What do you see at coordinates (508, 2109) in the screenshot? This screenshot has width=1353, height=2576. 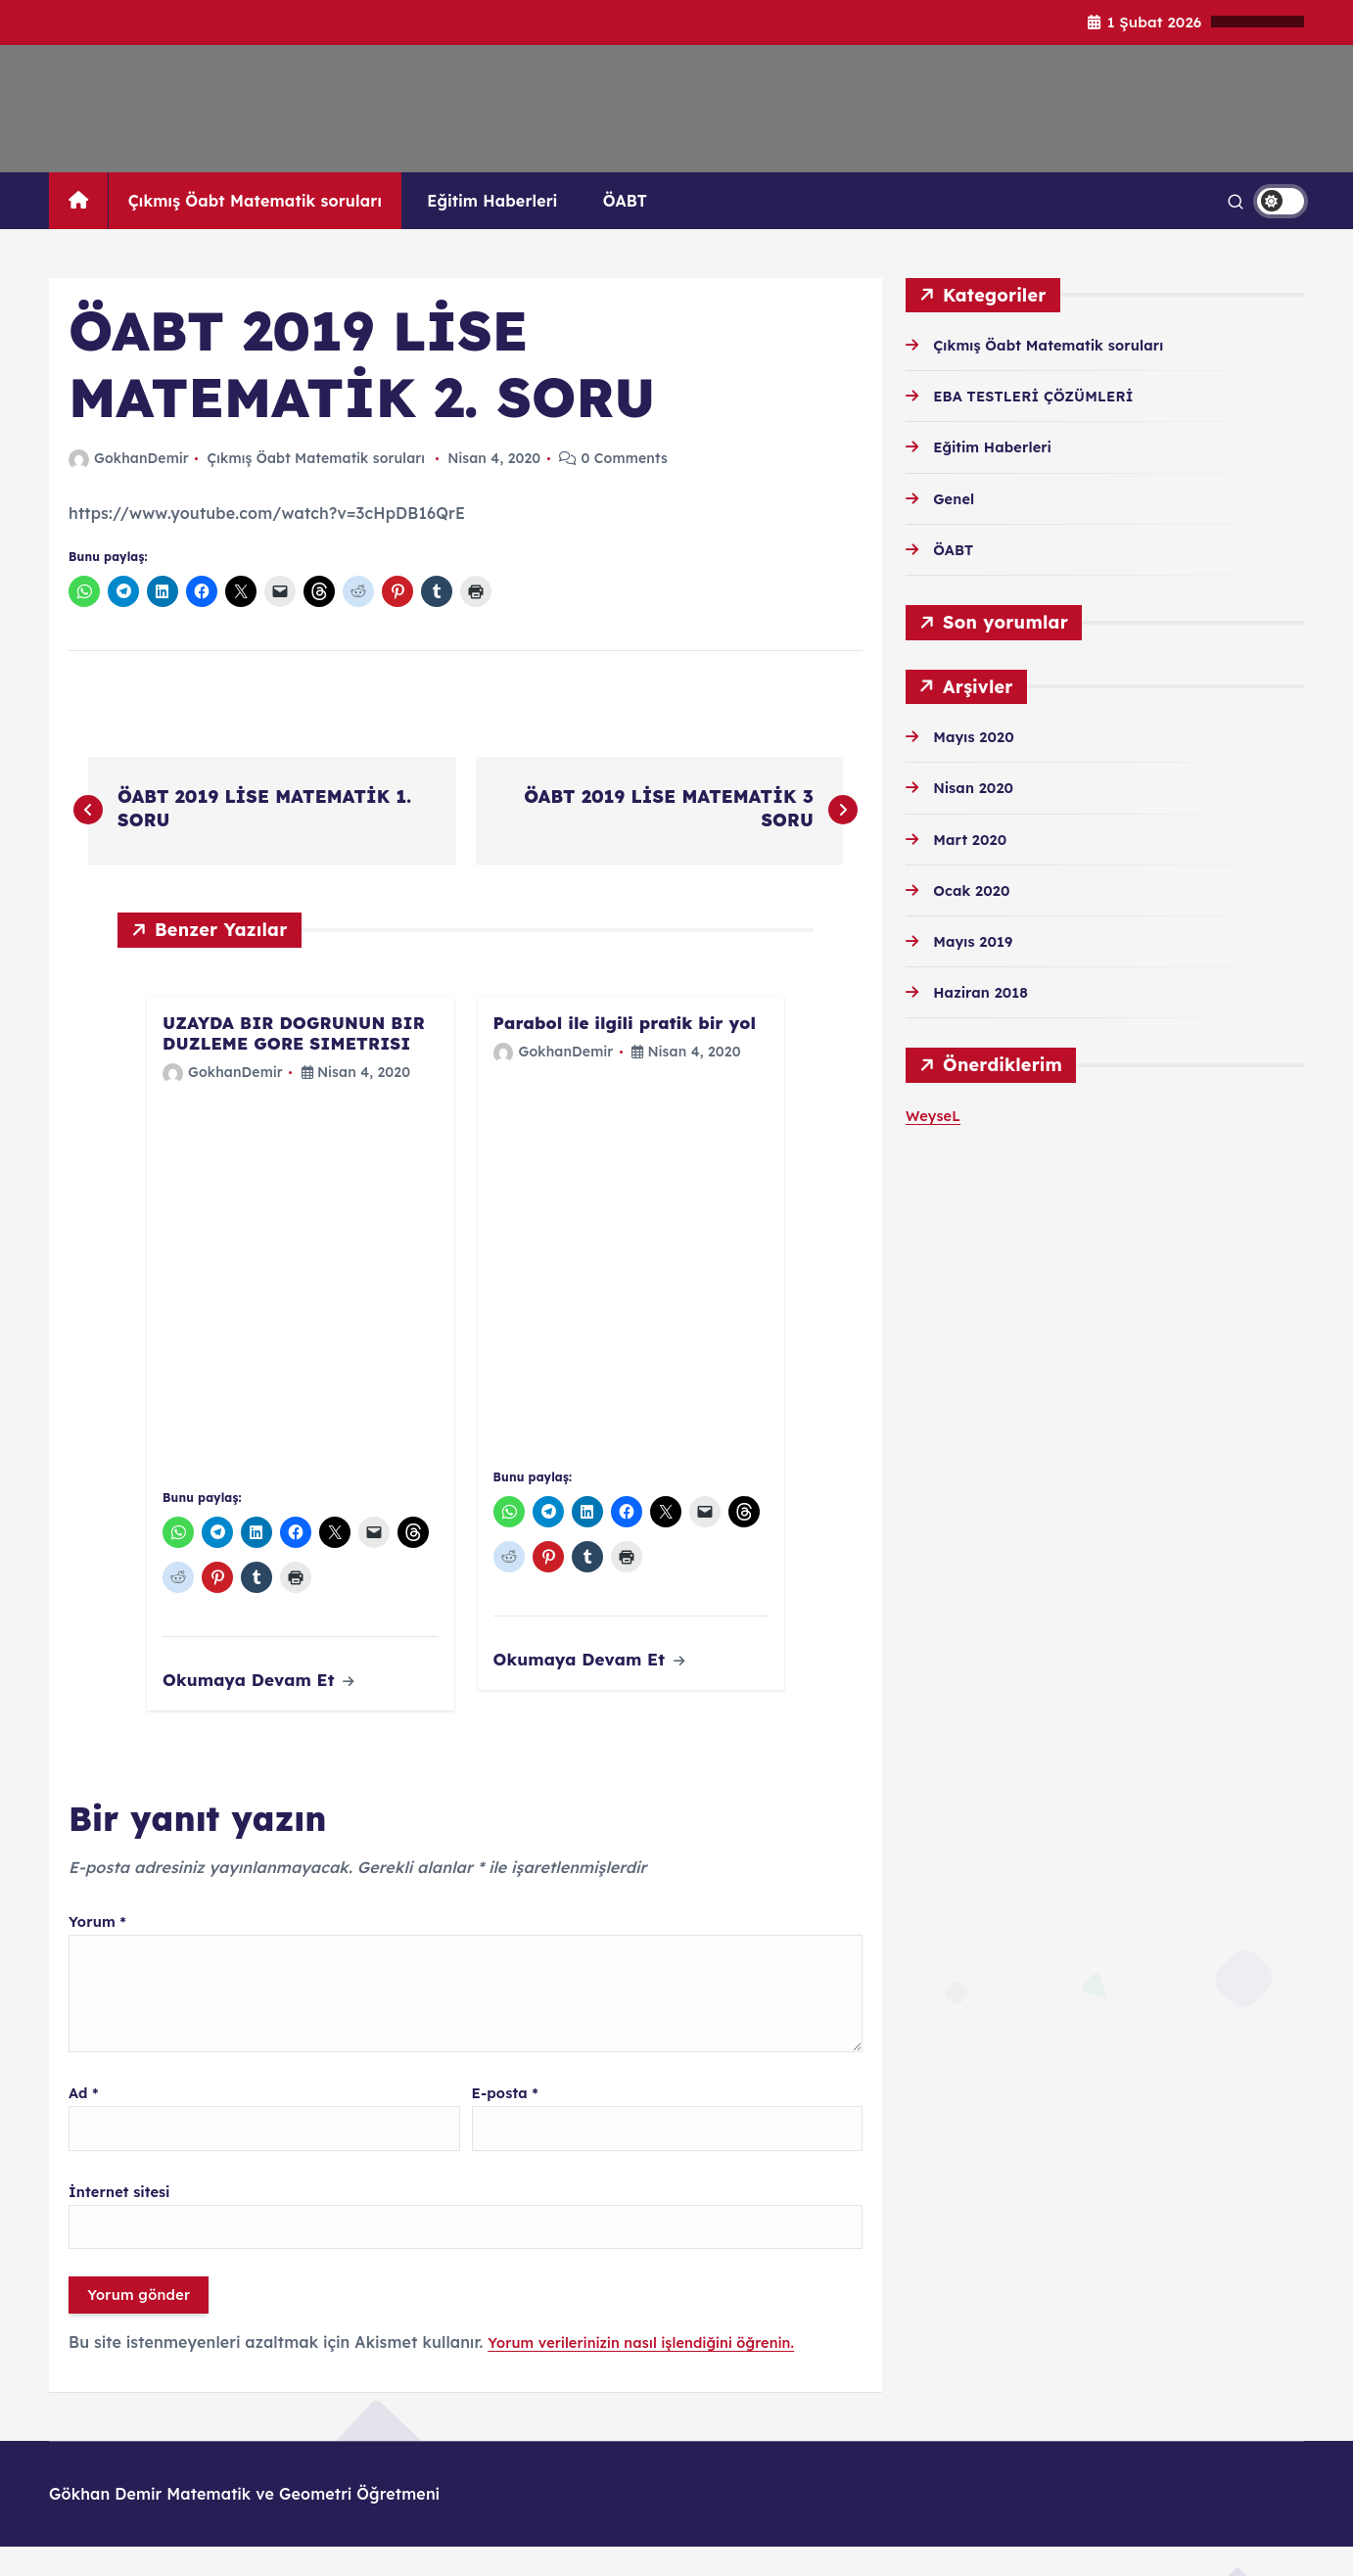 I see `E-posta` at bounding box center [508, 2109].